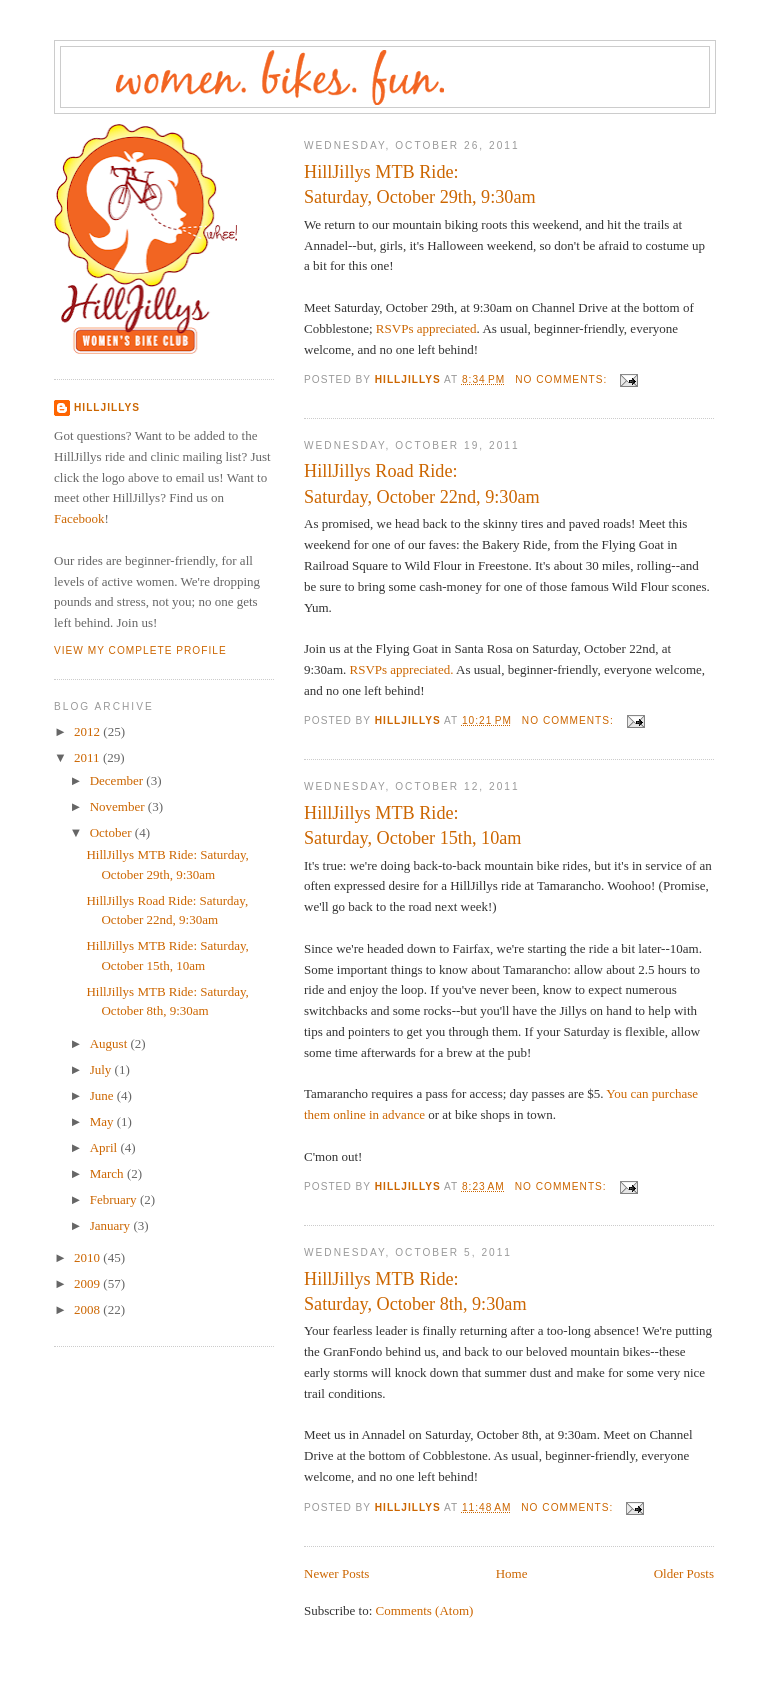  I want to click on RSVPs appreciated., so click(402, 669).